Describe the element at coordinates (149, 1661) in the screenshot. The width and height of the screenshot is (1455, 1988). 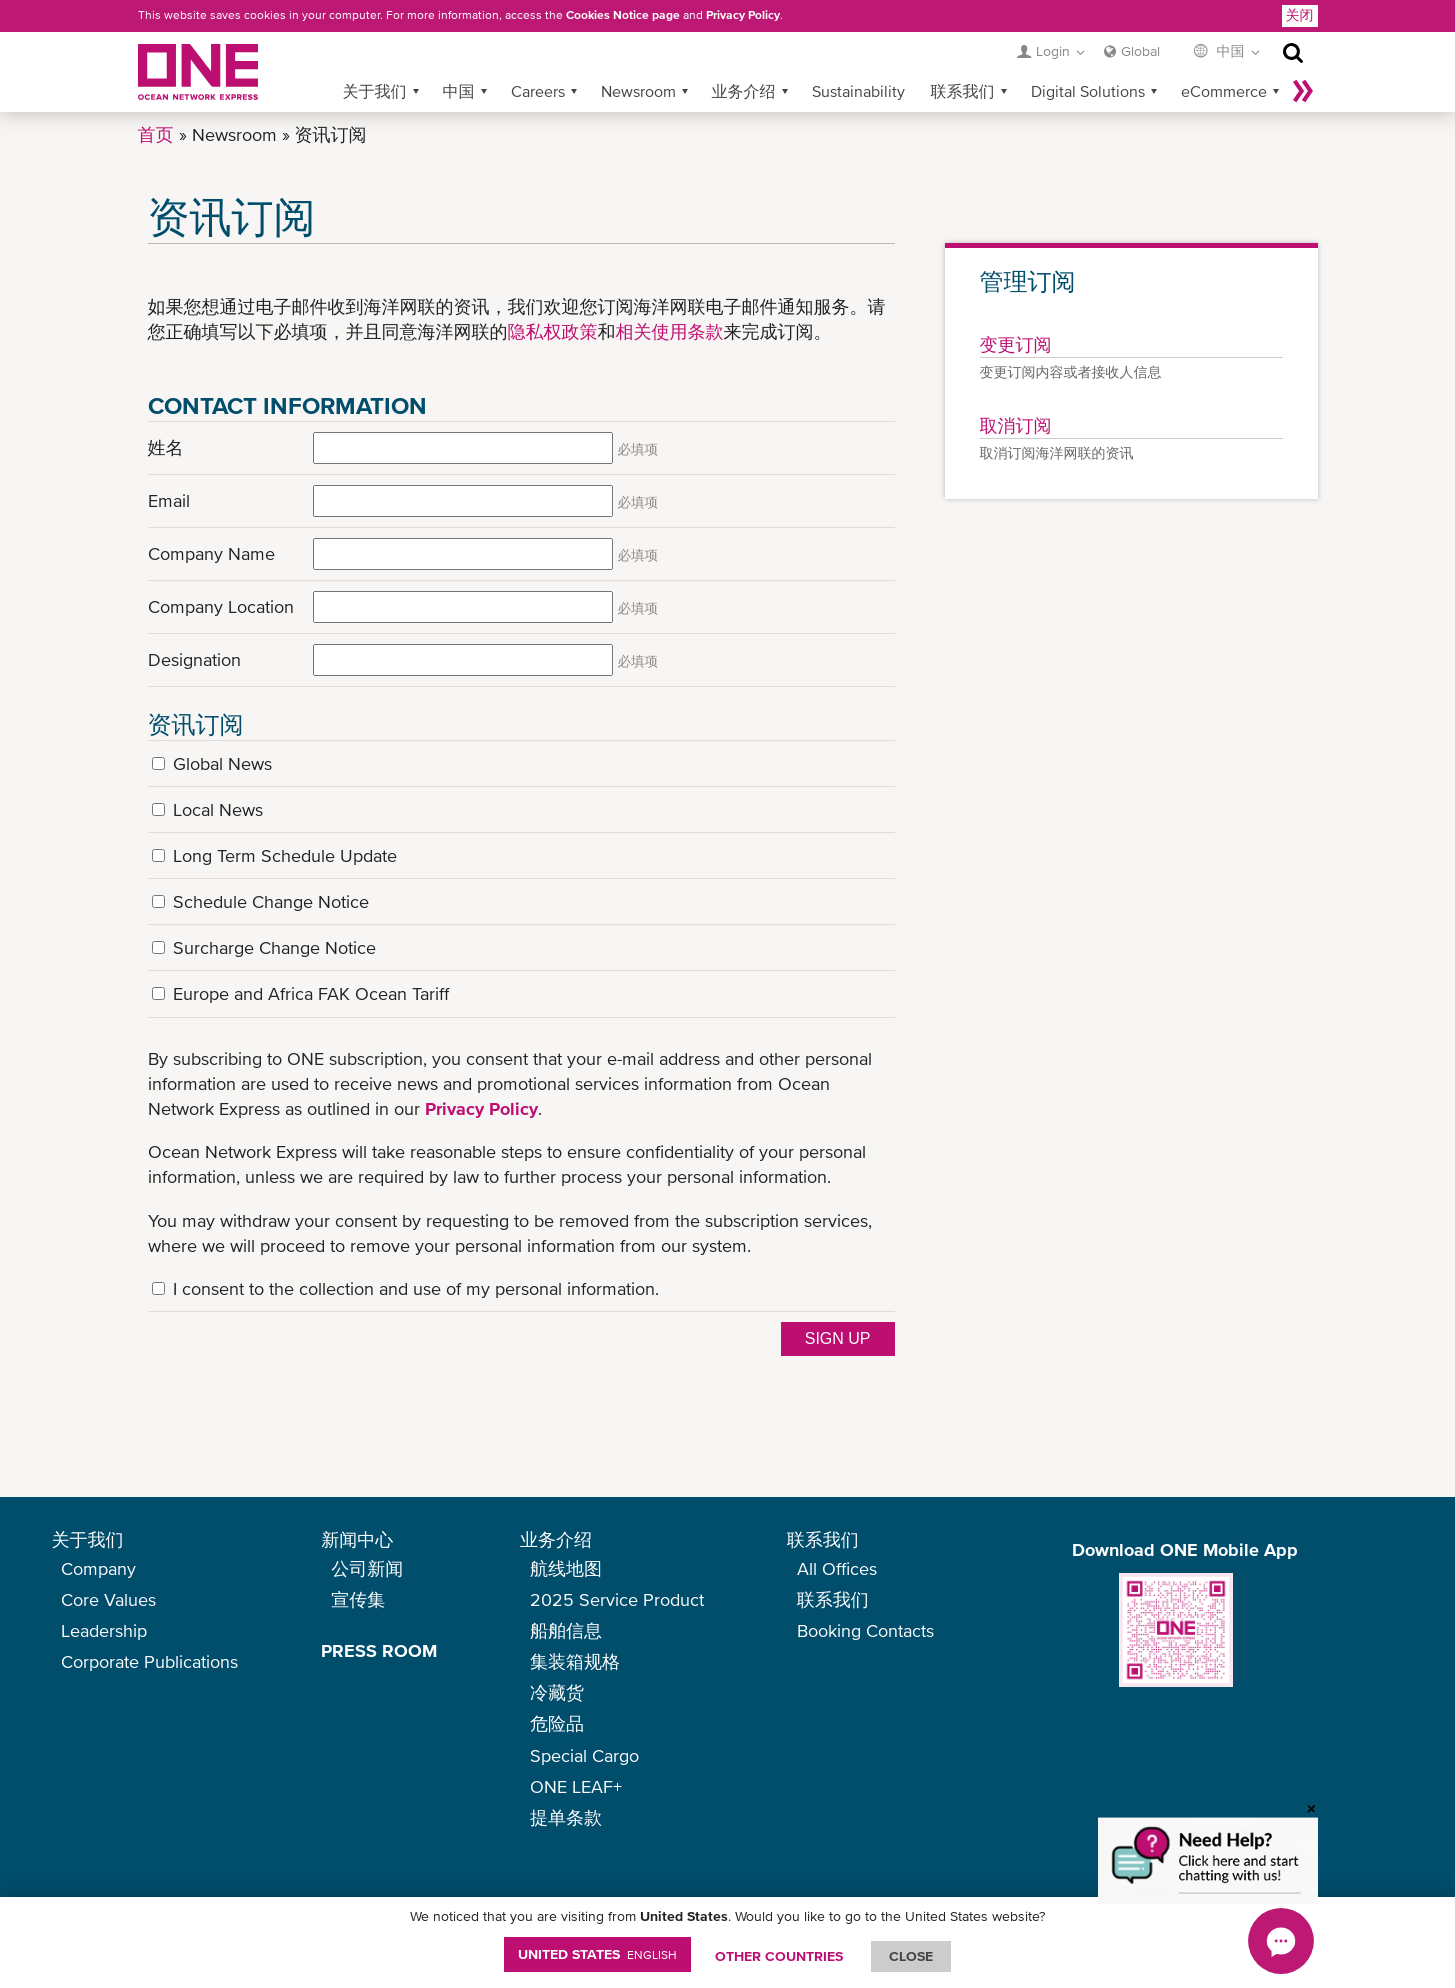
I see `Corporate Publications` at that location.